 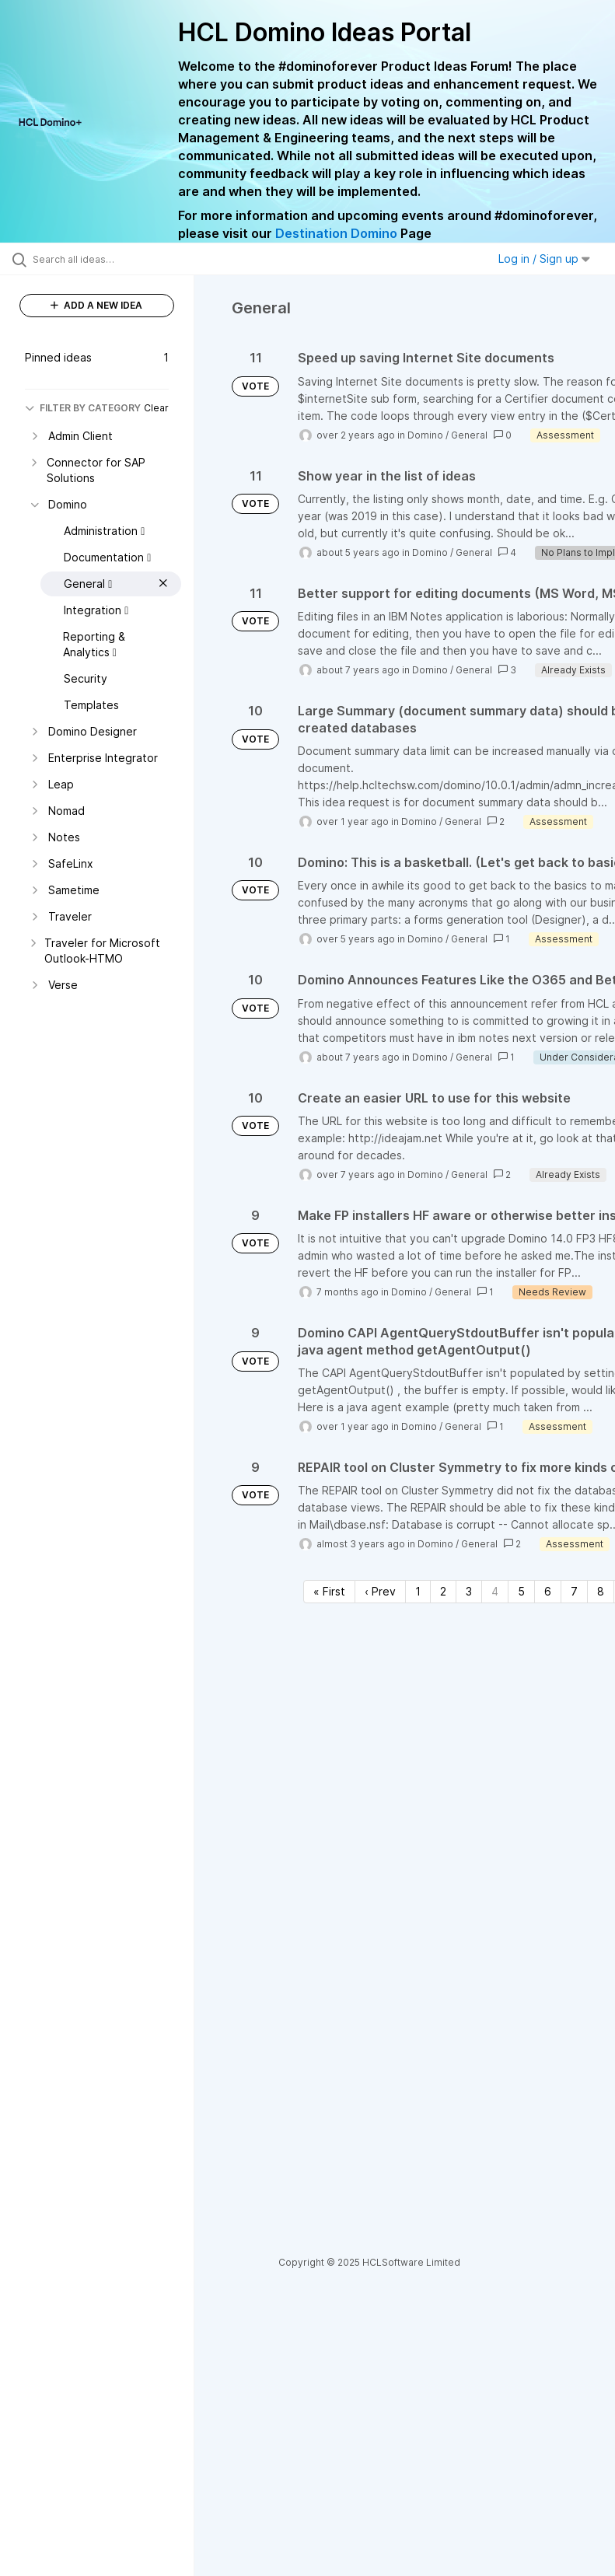 I want to click on 4 [Page 4], so click(x=494, y=1591).